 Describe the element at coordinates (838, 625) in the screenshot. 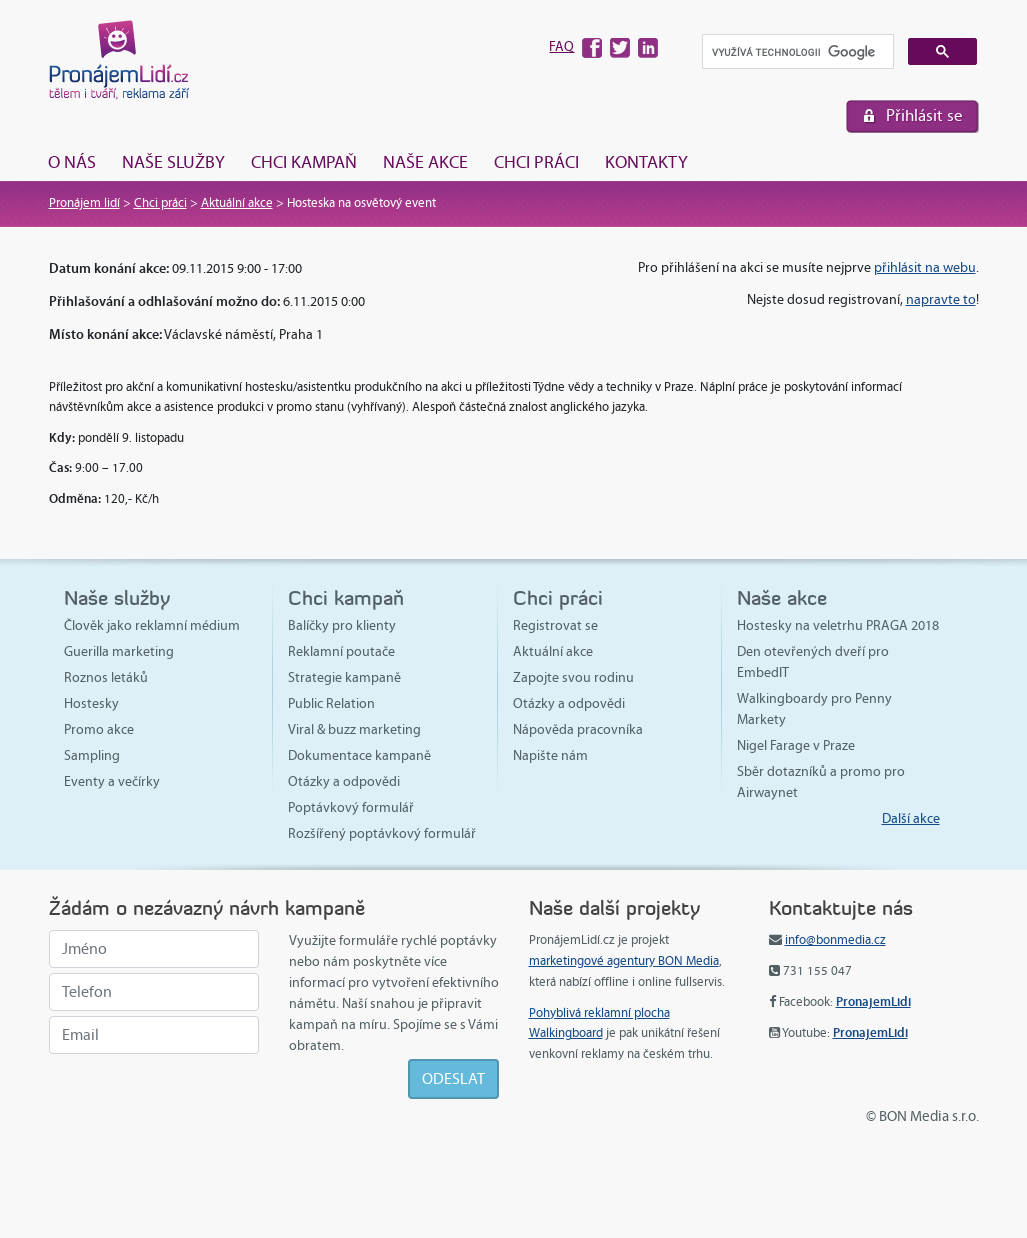

I see `Hostesky na veletrhu PRAGA 2018` at that location.